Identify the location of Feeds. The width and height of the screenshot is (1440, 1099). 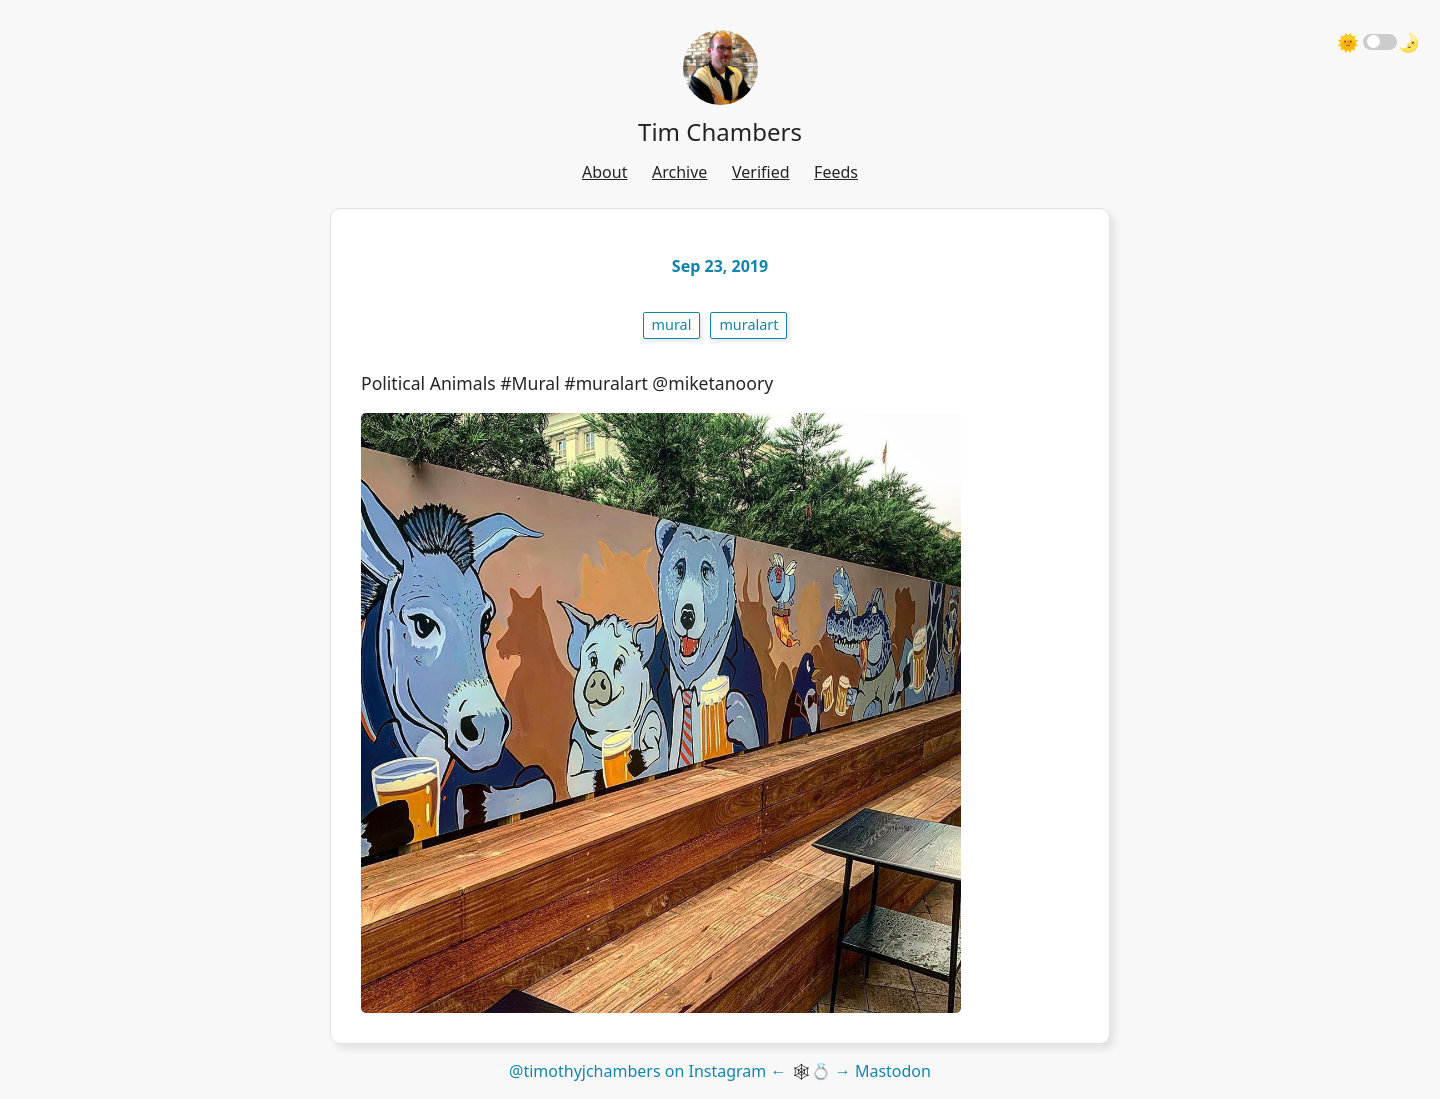
(836, 172).